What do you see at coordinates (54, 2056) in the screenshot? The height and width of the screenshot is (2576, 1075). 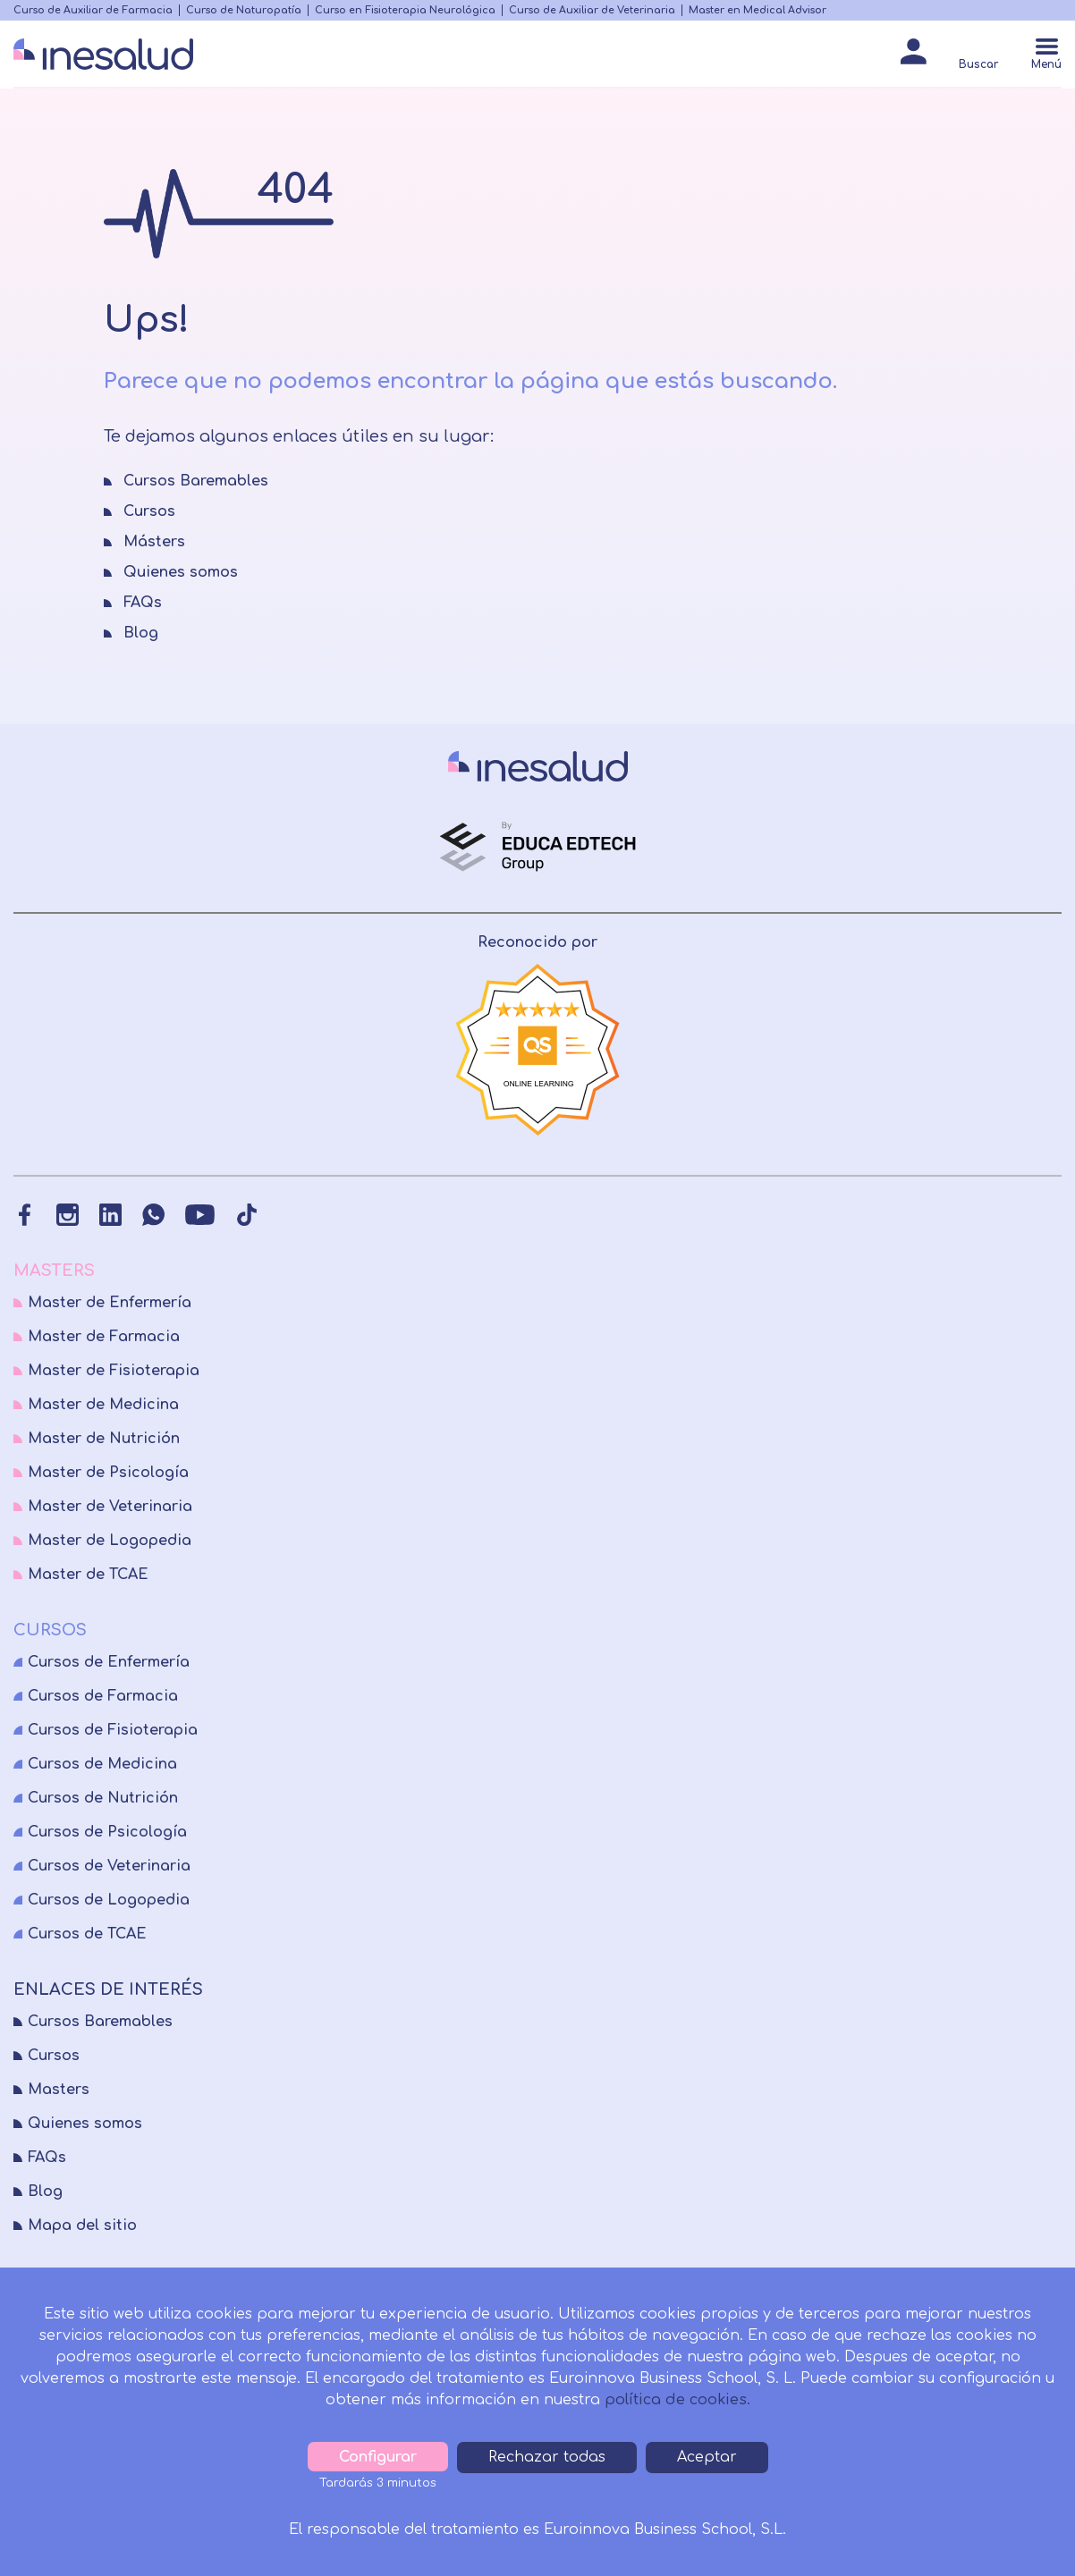 I see `Cursos` at bounding box center [54, 2056].